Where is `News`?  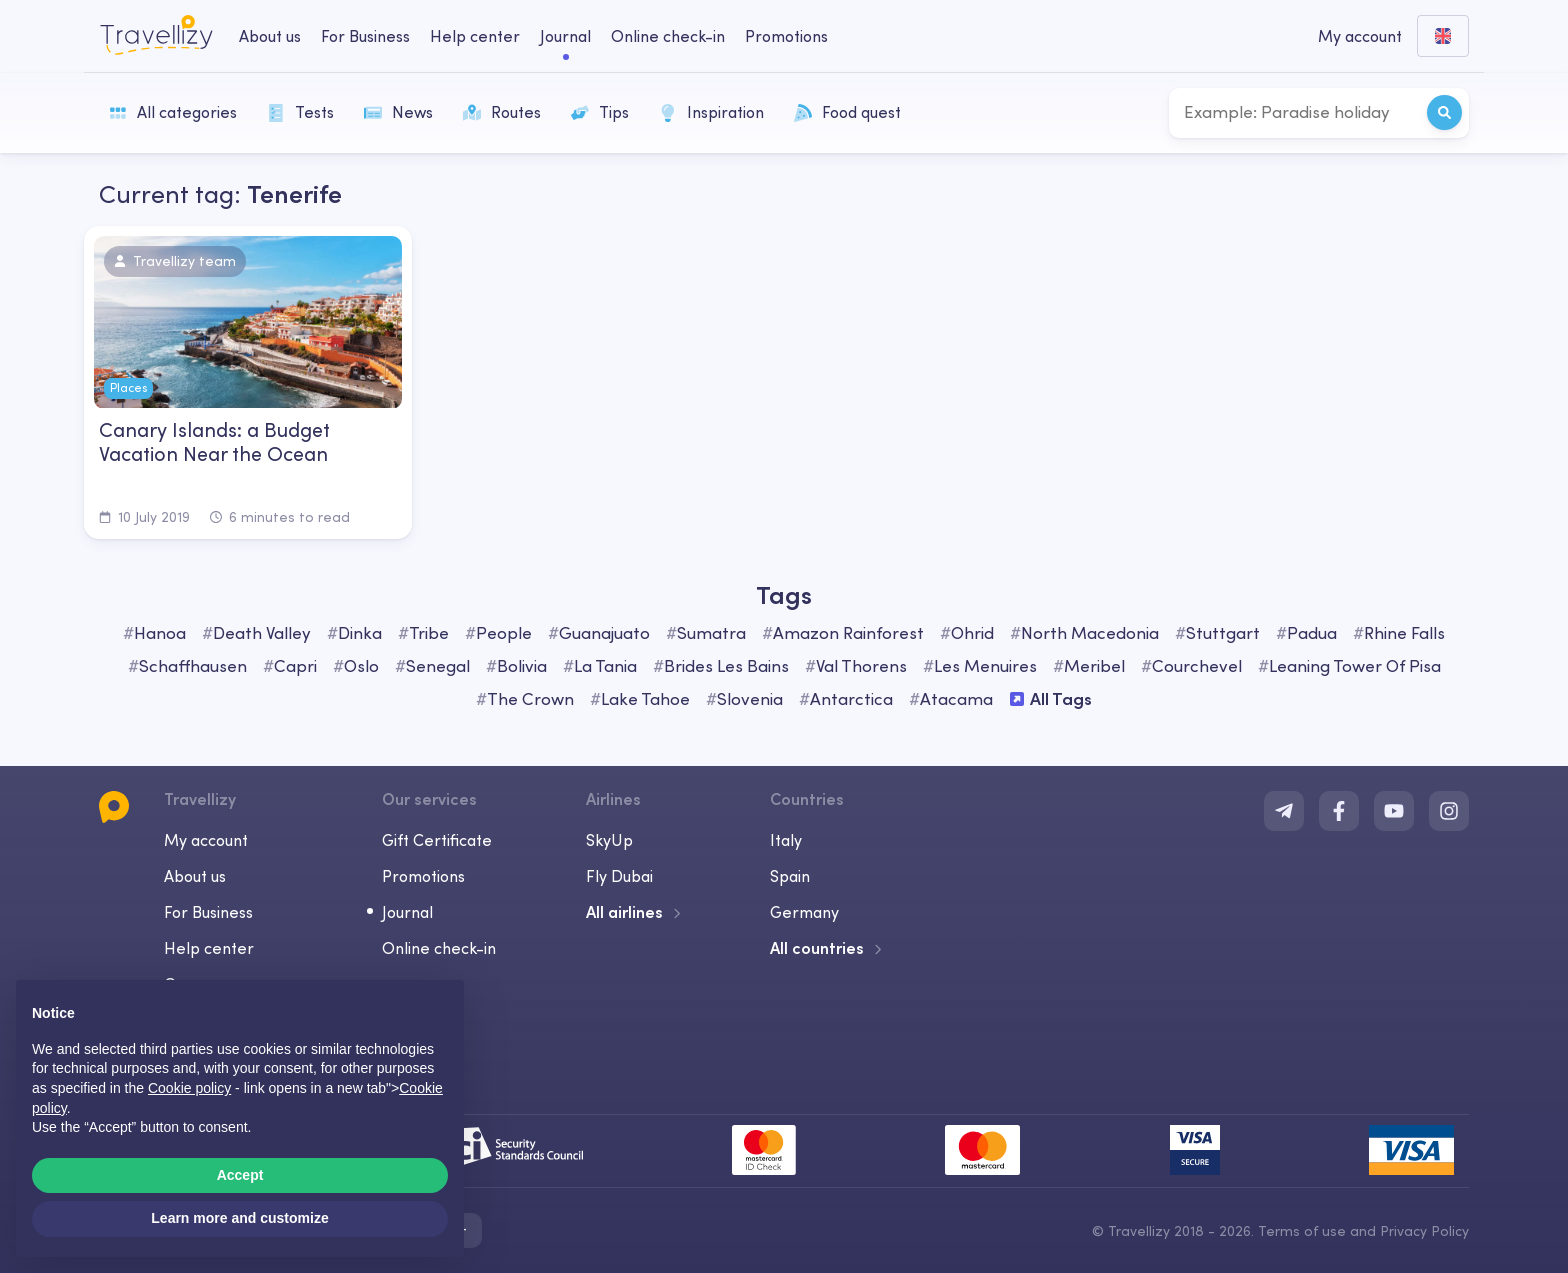
News is located at coordinates (398, 112).